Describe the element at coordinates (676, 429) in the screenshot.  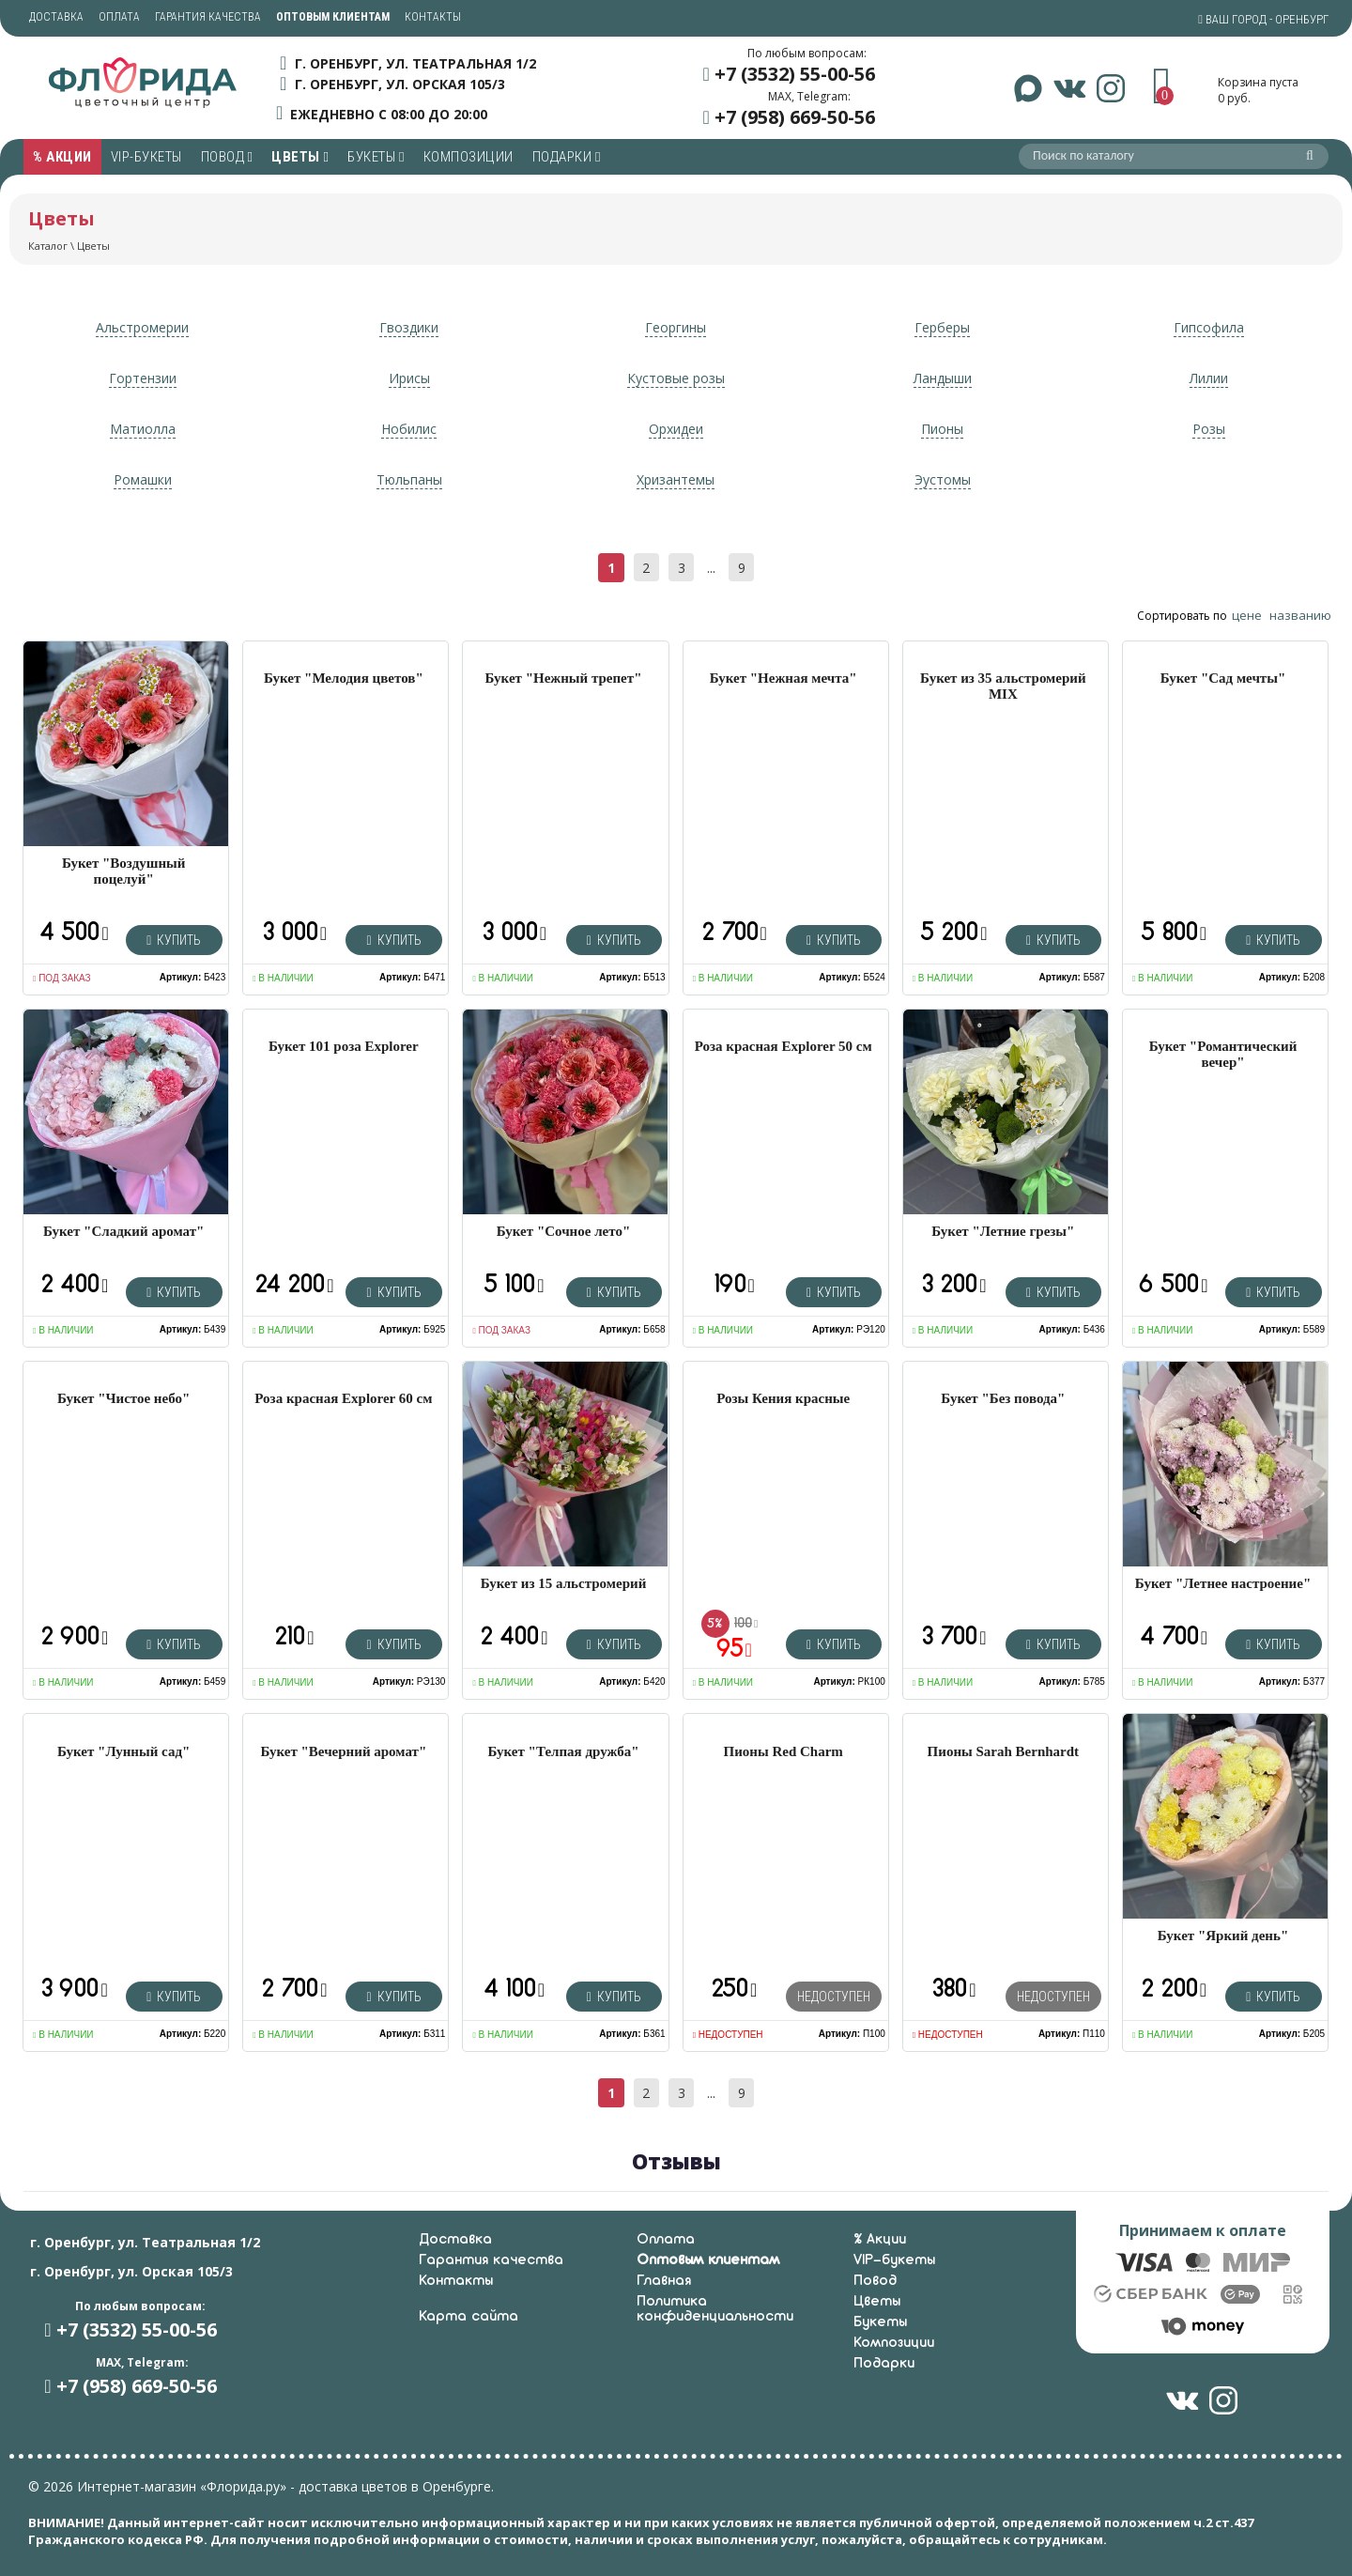
I see `Орхидеи` at that location.